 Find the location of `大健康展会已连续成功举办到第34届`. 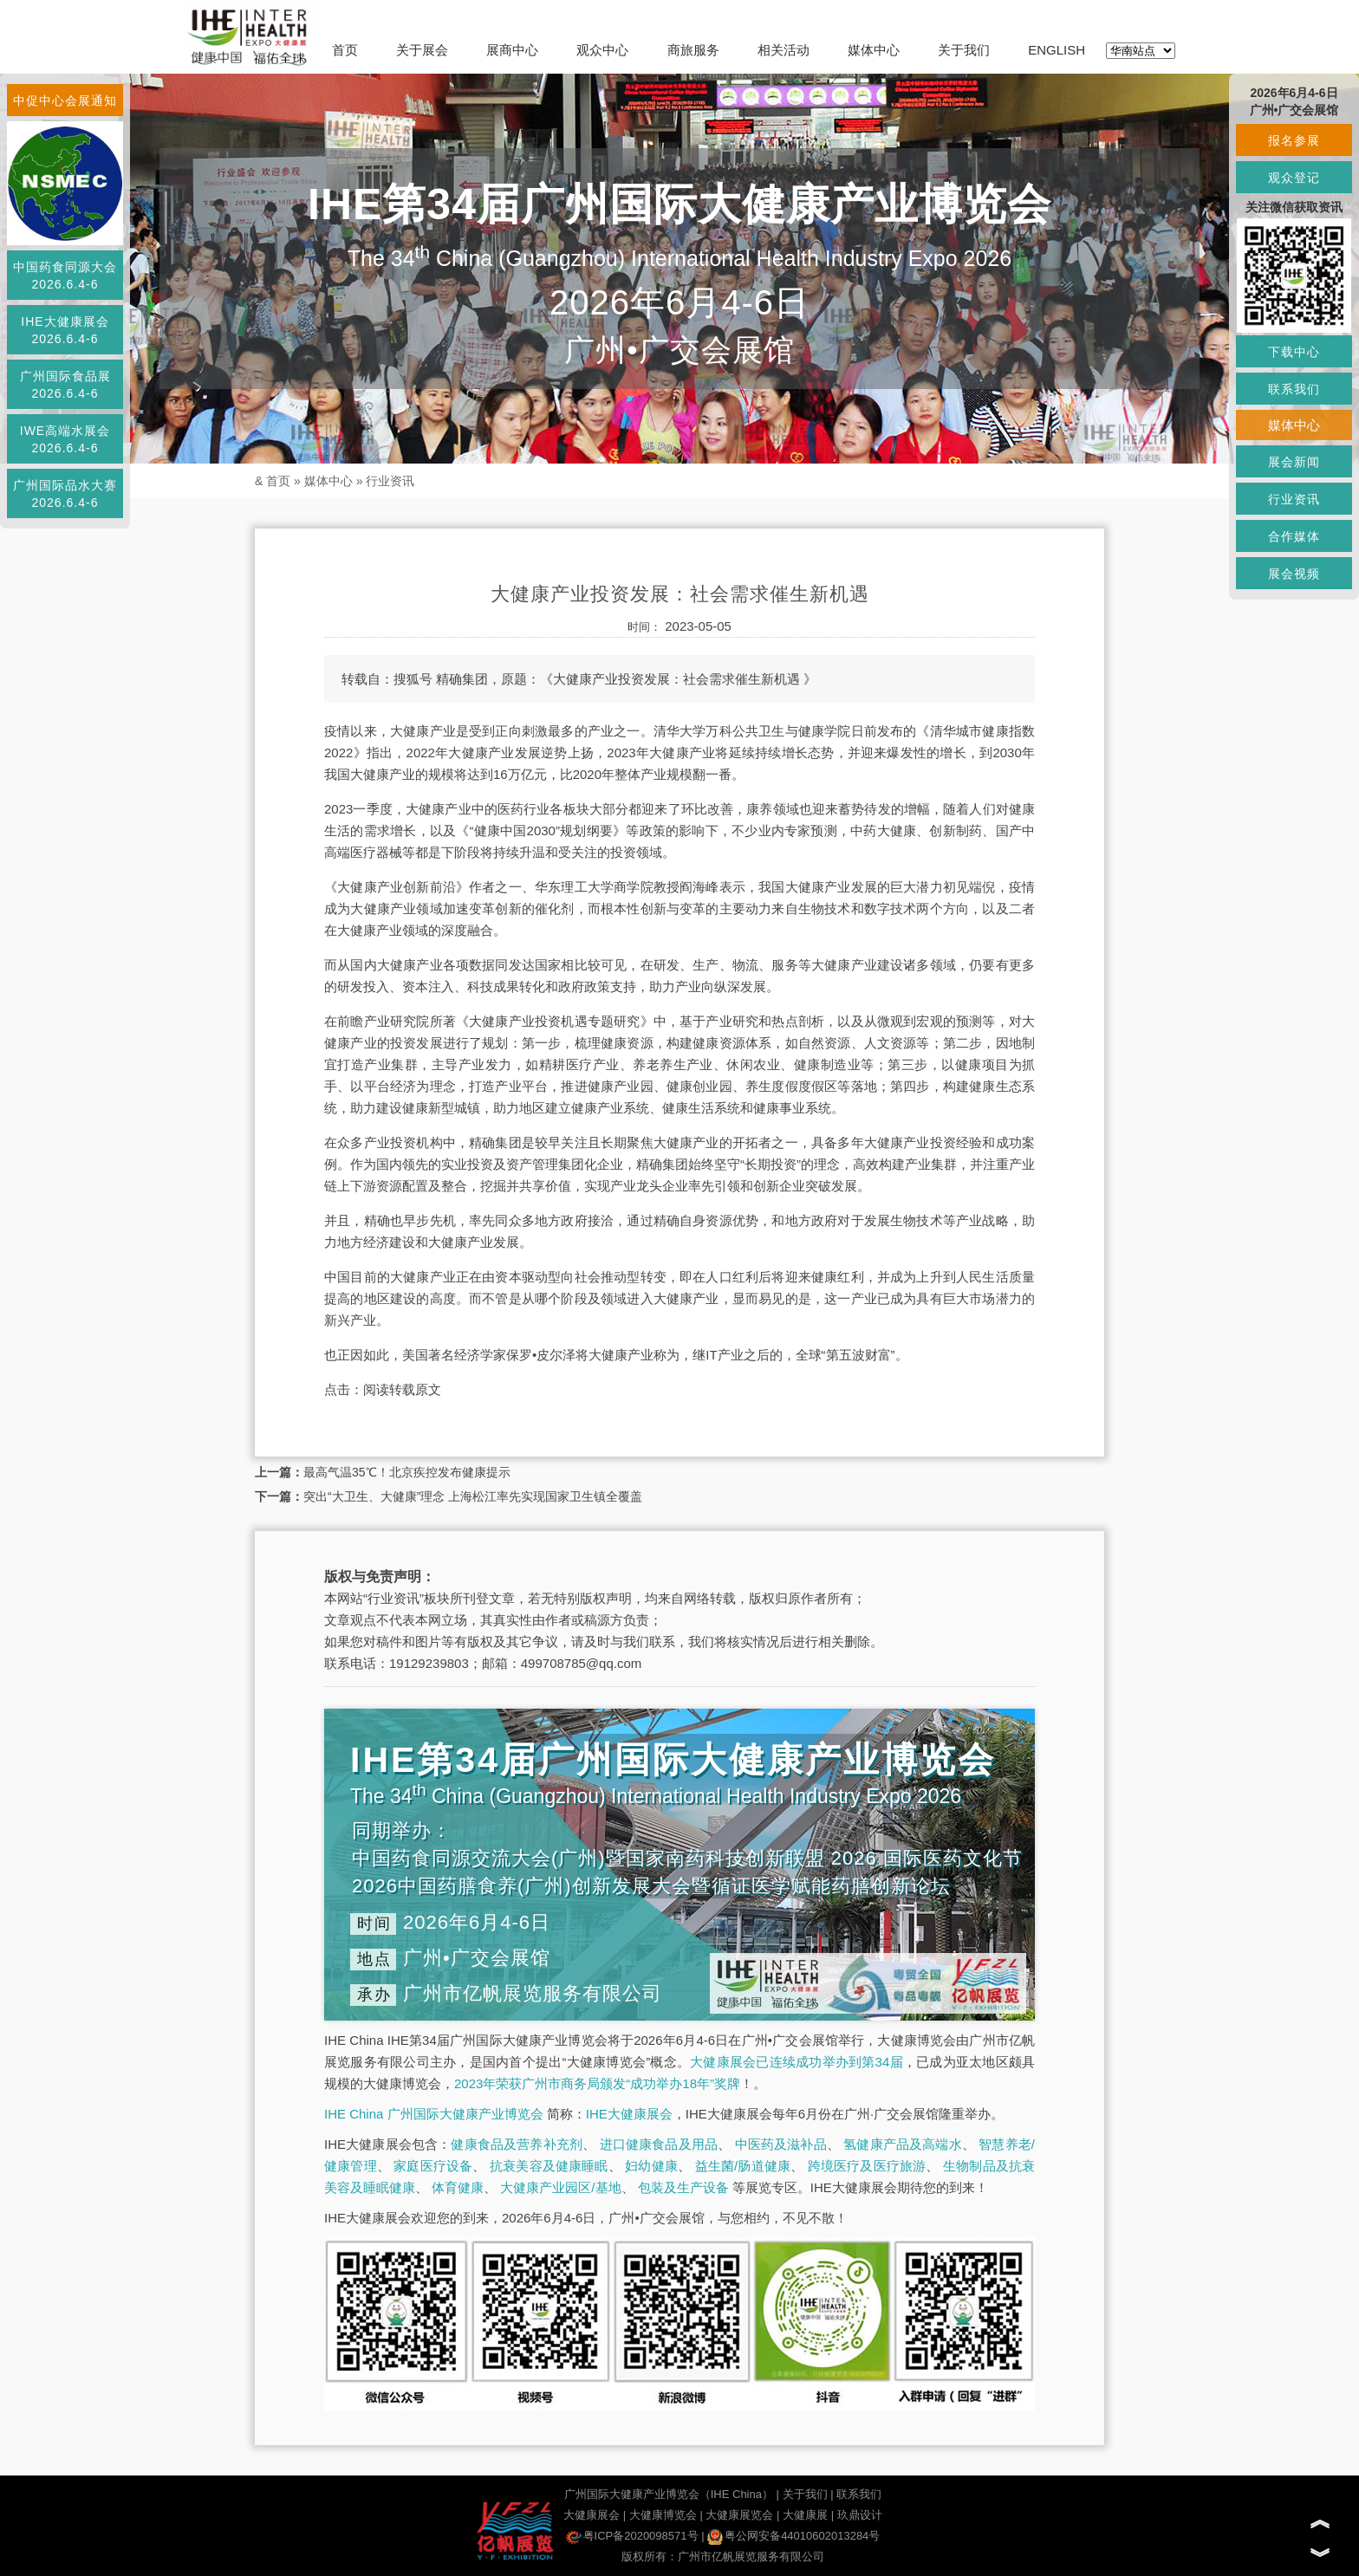

大健康展会已连续成功举办到第34届 is located at coordinates (796, 2061).